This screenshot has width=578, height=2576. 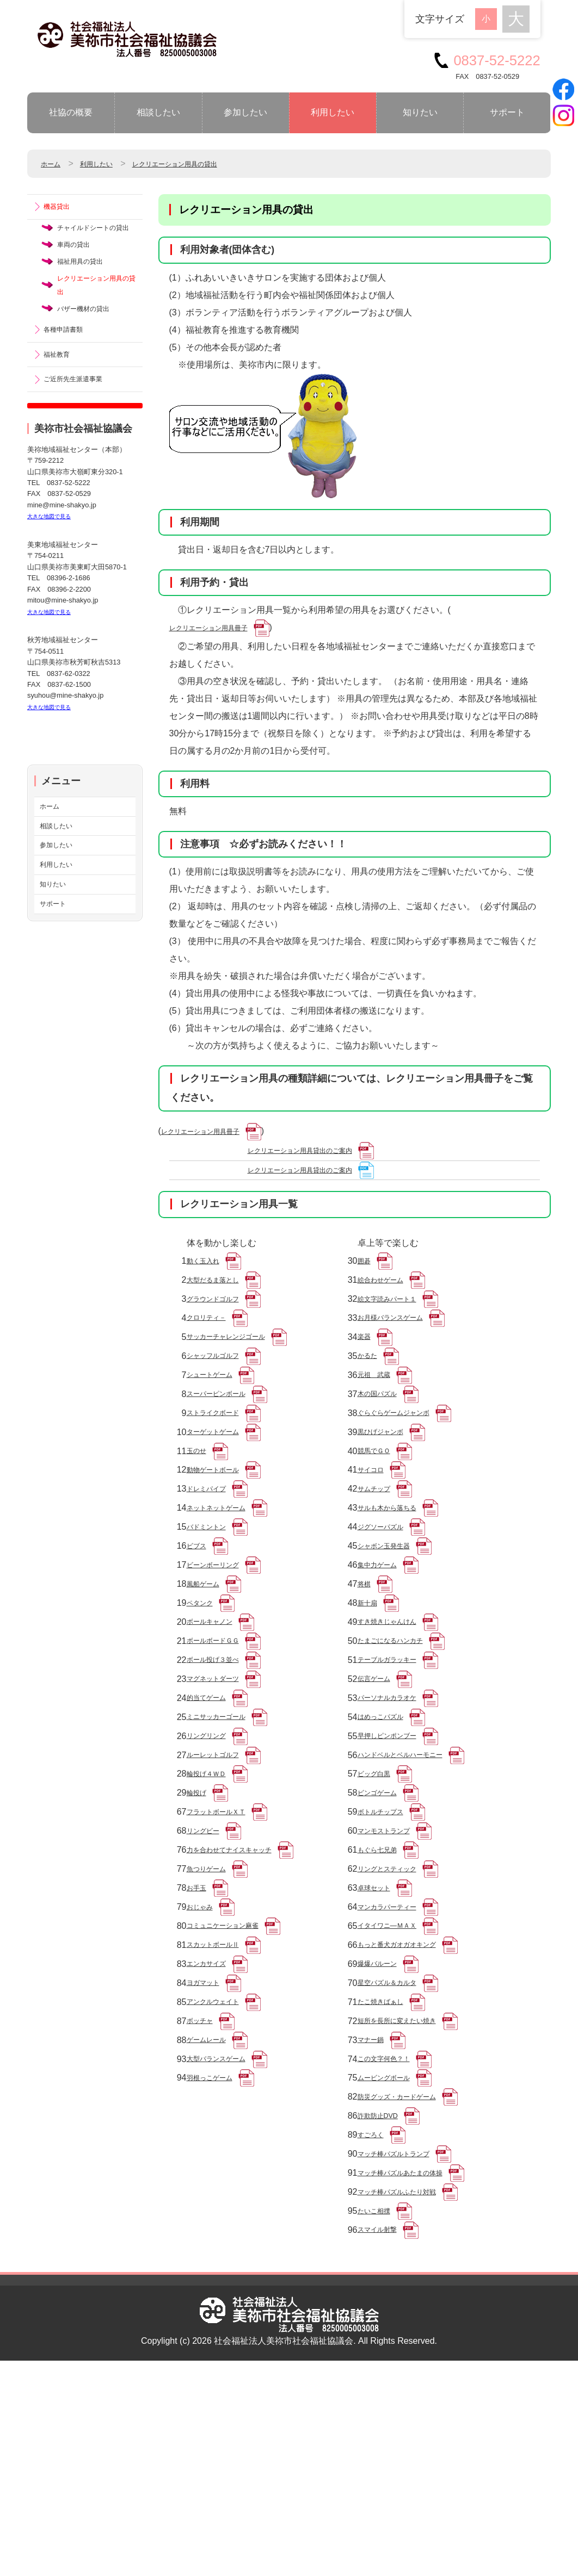 I want to click on 羽根っこゲーム, so click(x=217, y=2260).